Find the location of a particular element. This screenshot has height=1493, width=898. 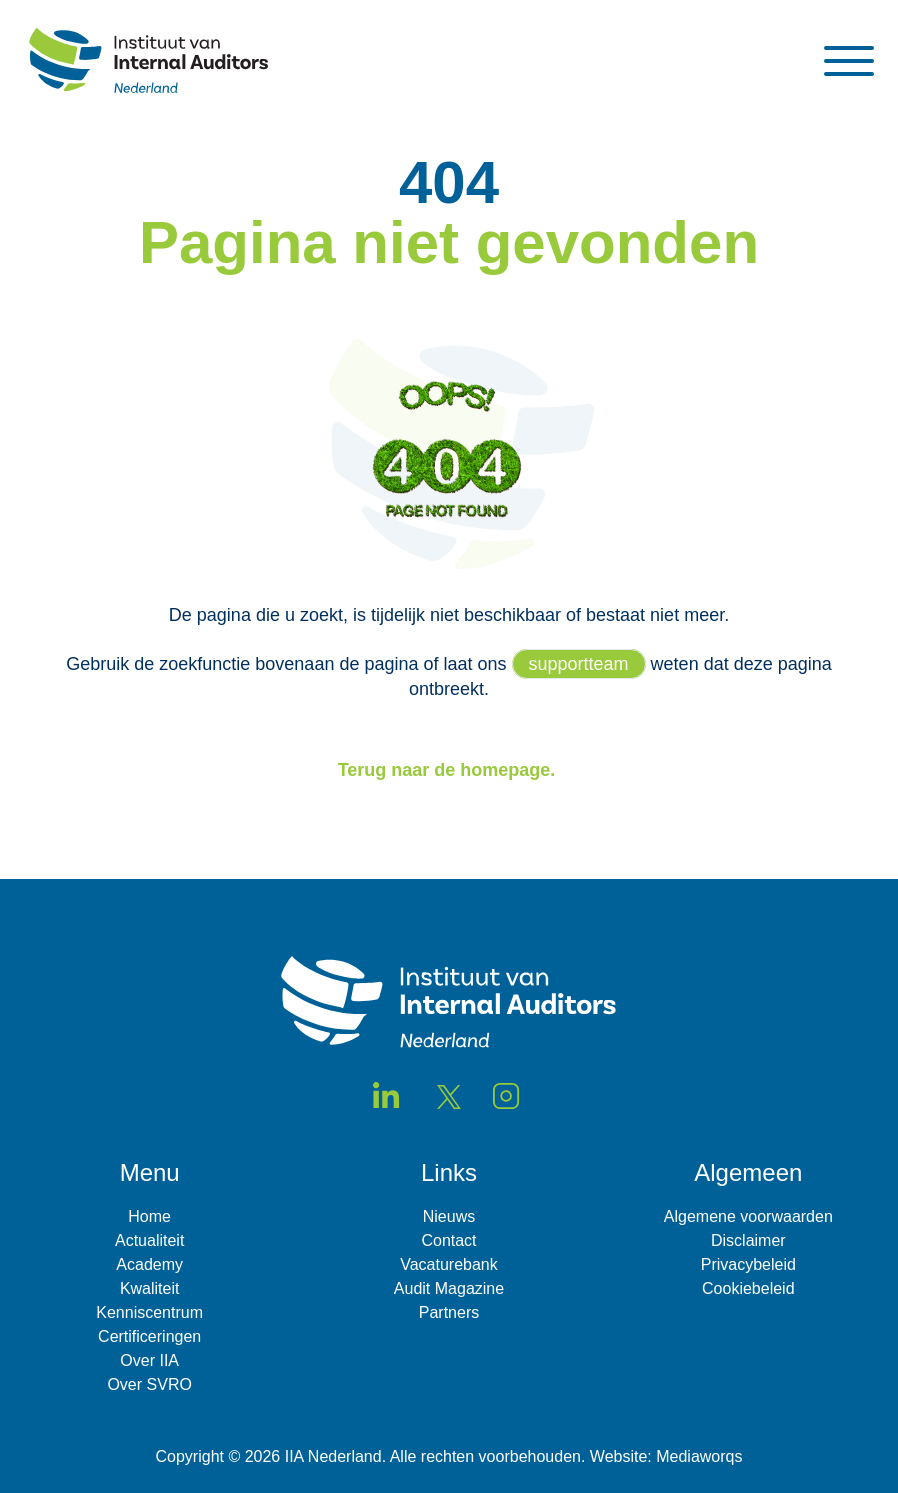

Nieuws is located at coordinates (449, 1216).